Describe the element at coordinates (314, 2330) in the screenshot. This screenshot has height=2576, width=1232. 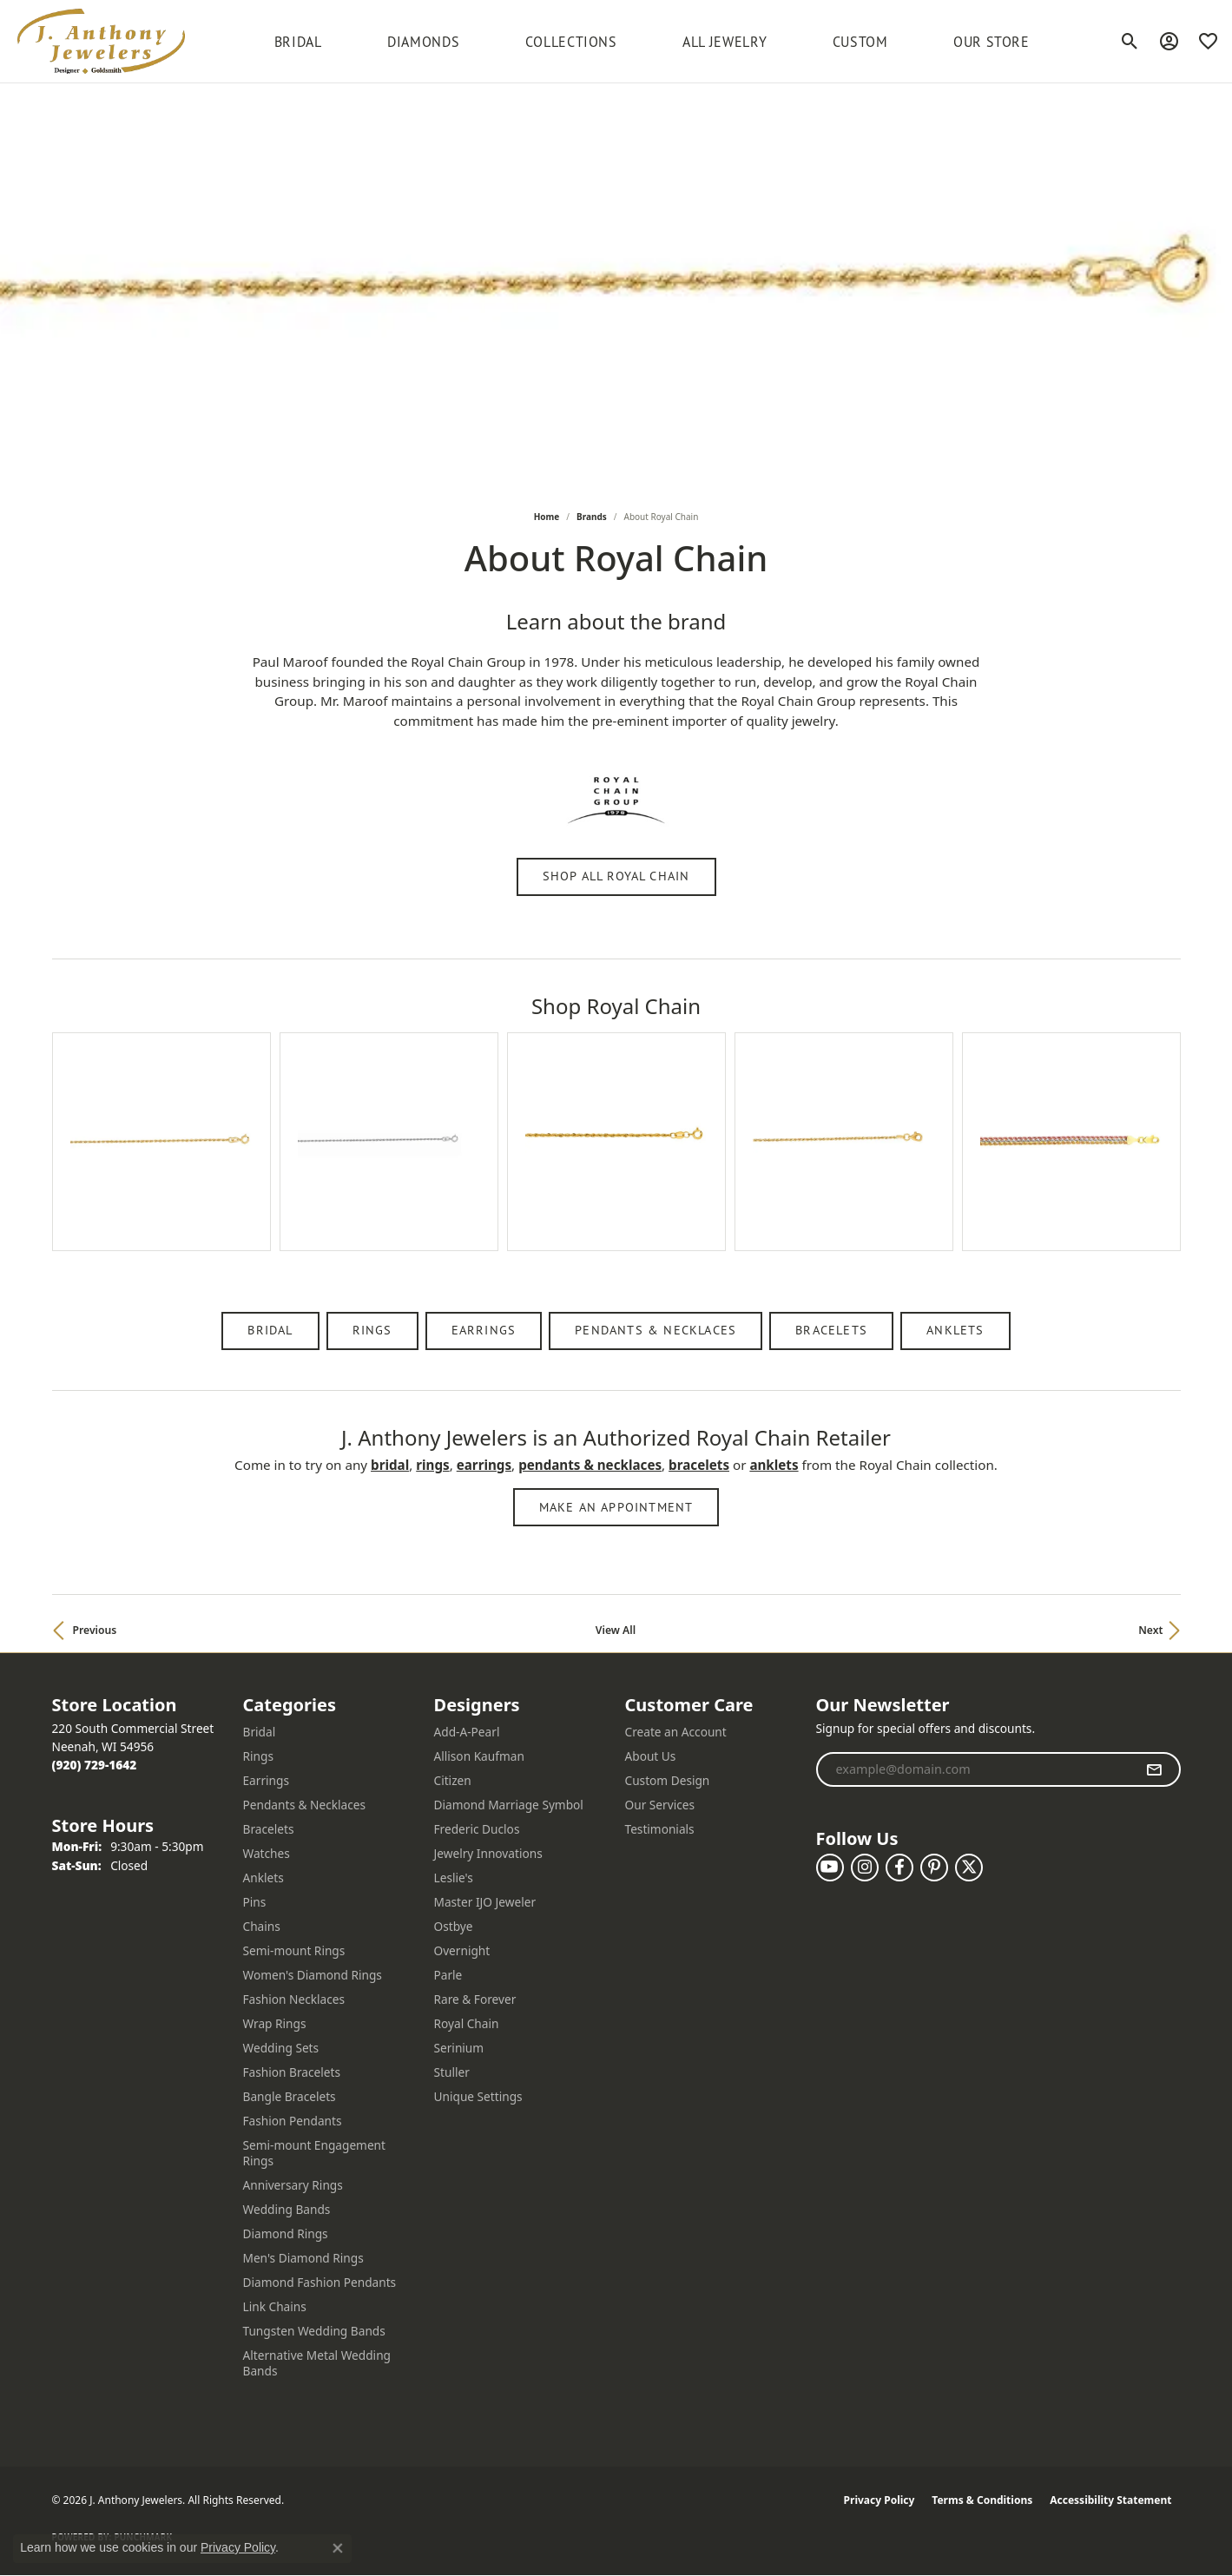
I see `Tungsten Wedding Bands [menuitem]` at that location.